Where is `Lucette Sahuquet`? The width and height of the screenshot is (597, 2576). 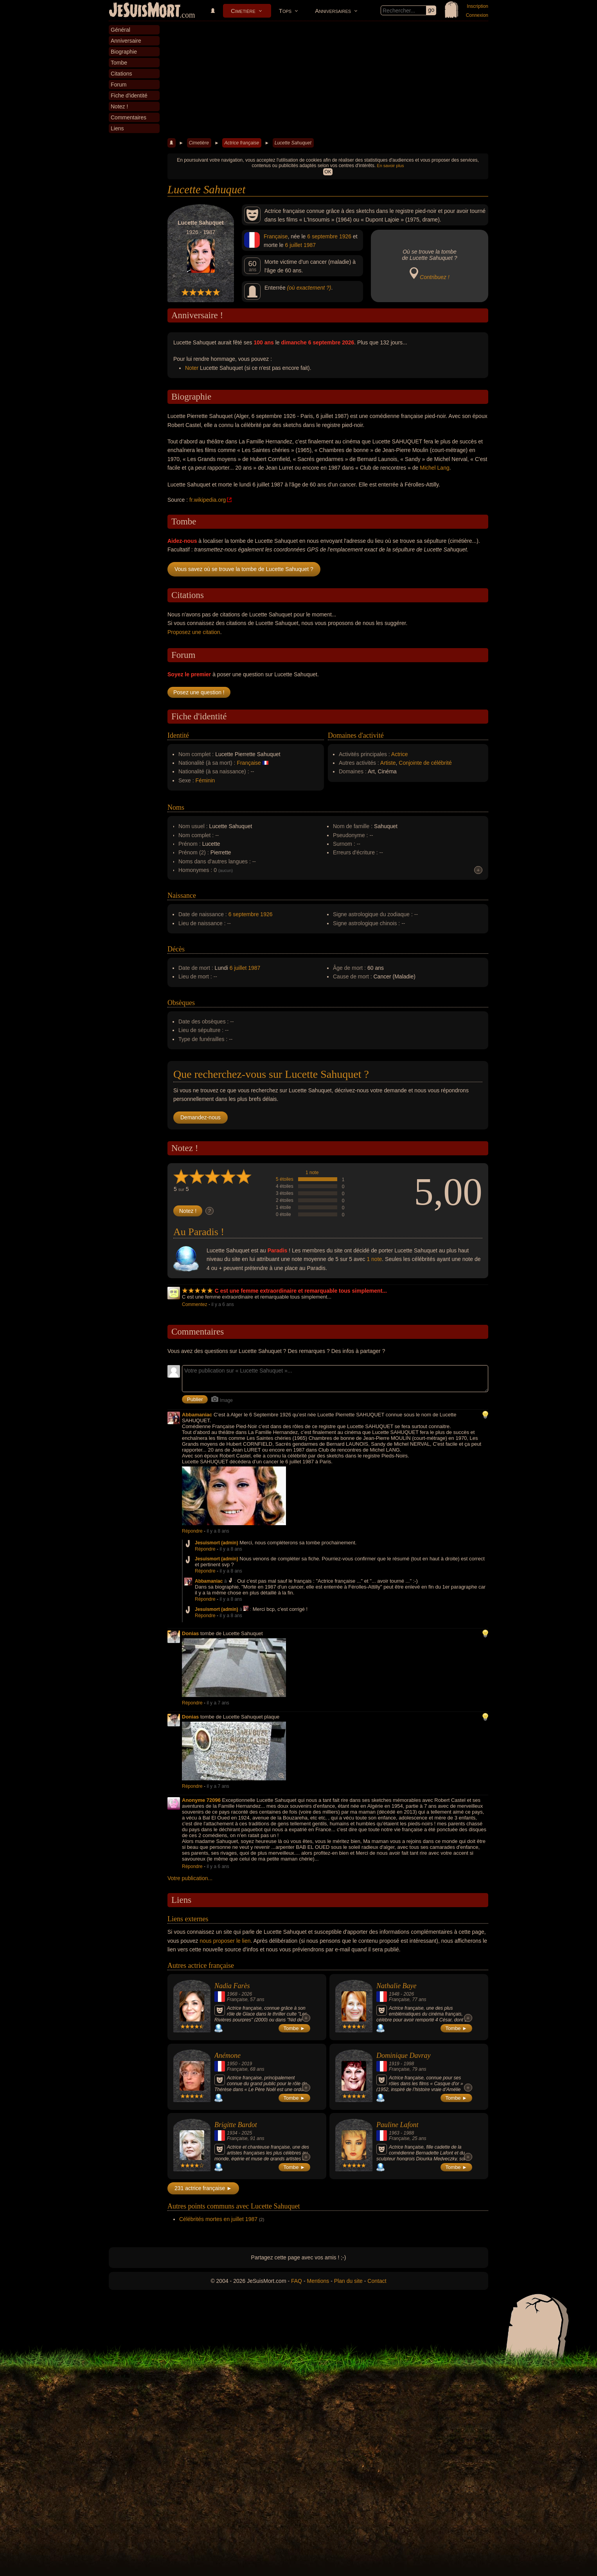 Lucette Sahuquet is located at coordinates (293, 143).